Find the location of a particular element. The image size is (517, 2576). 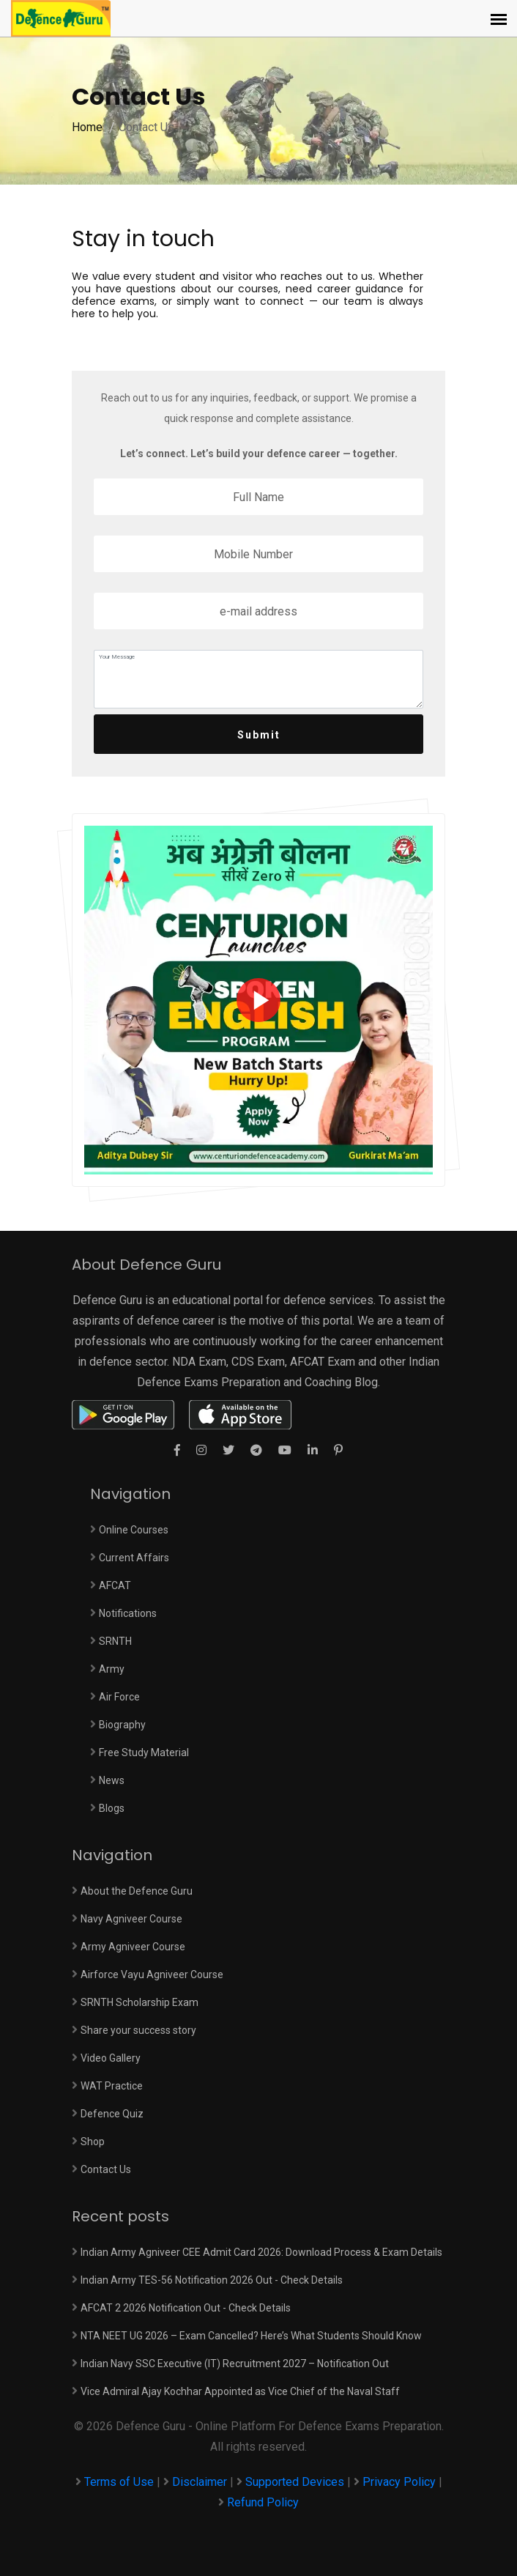

Vice Admiral Ajay Kochhar Appointed as Vice Chief of the Naval Staff is located at coordinates (240, 2391).